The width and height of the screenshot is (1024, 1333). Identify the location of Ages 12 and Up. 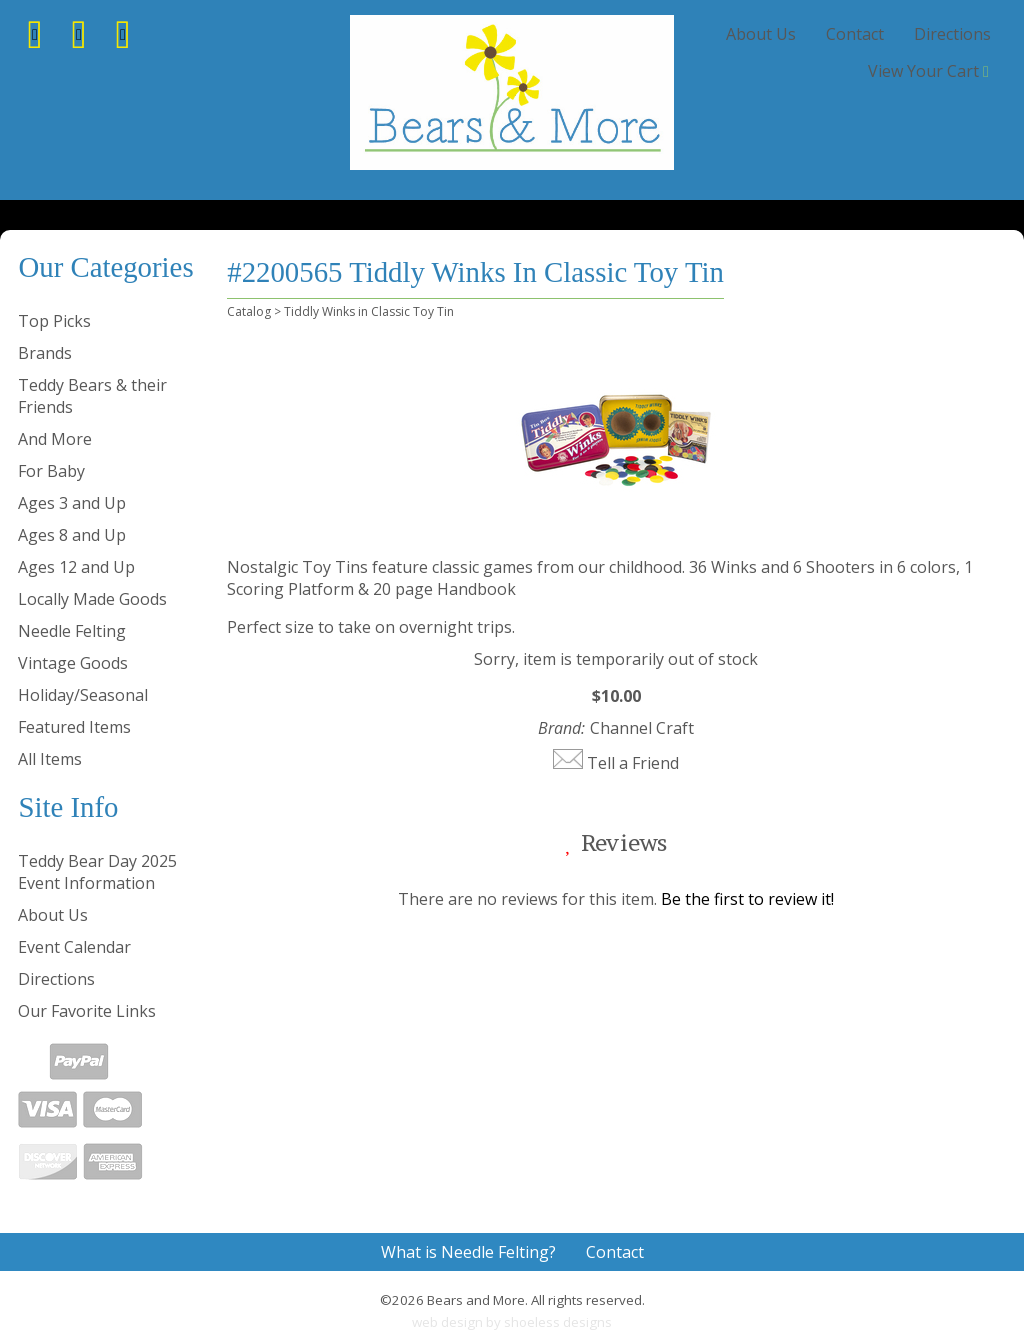
(76, 567).